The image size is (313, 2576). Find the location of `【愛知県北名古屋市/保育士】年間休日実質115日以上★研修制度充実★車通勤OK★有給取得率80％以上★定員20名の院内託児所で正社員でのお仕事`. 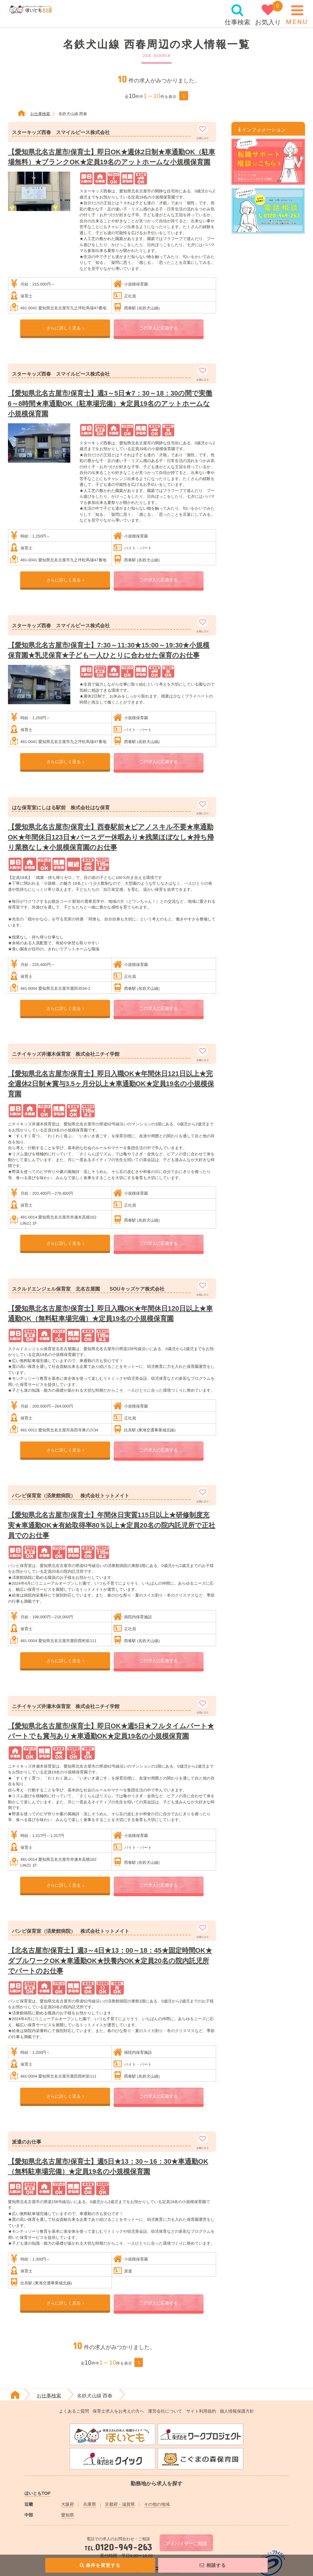

【愛知県北名古屋市/保育士】年間休日実質115日以上★研修制度充実★車通勤OK★有給取得率80％以上★定員20名の院内託児所で正社員でのお仕事 is located at coordinates (111, 1525).